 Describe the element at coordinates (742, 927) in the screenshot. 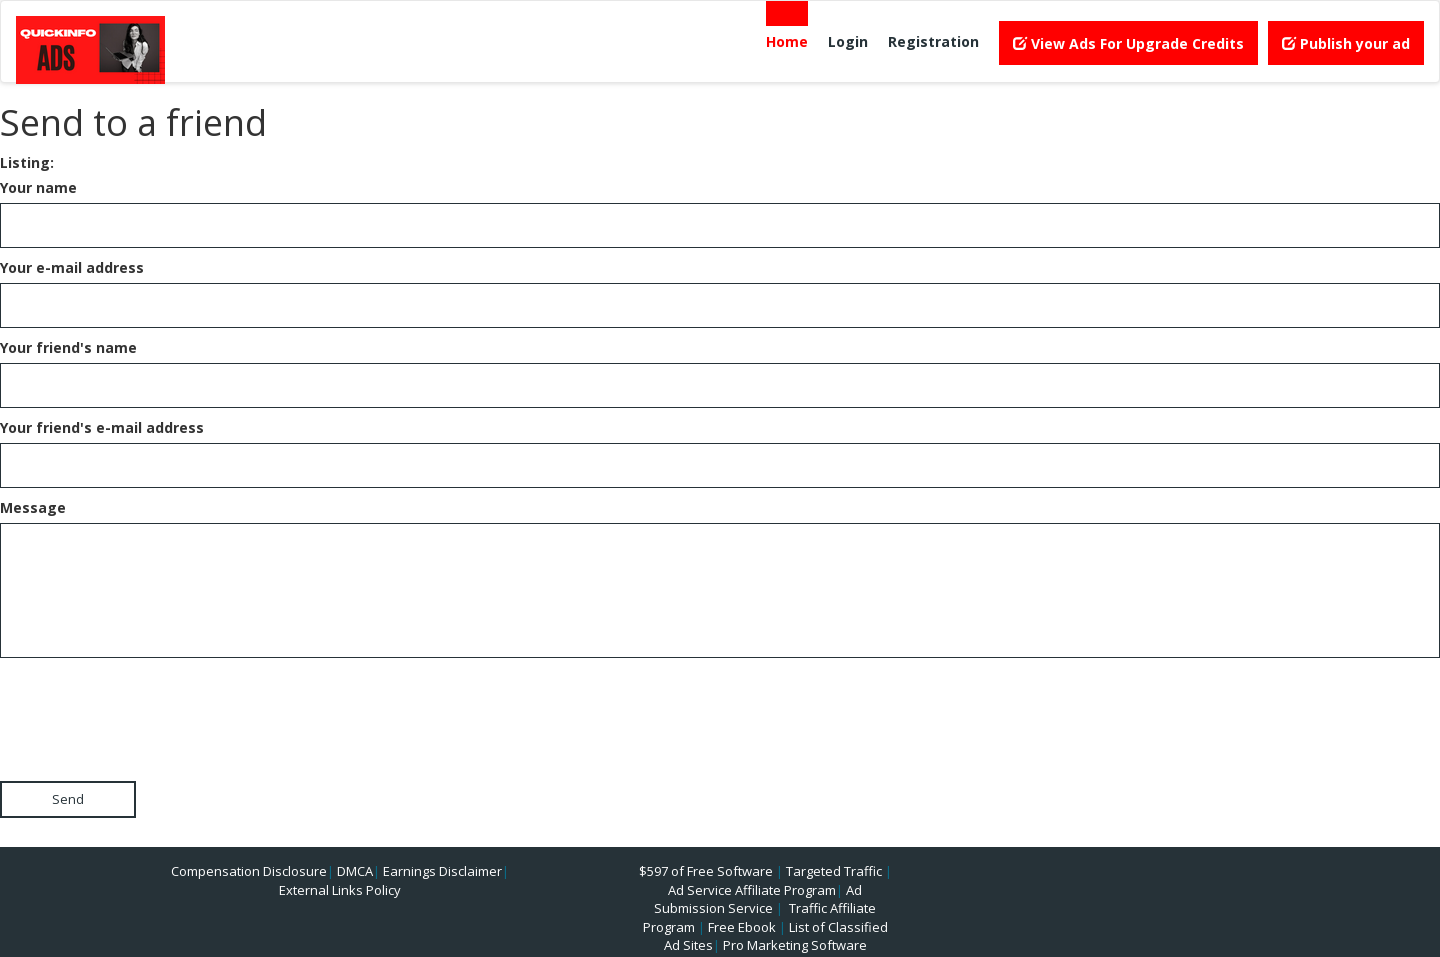

I see `Free Ebook` at that location.